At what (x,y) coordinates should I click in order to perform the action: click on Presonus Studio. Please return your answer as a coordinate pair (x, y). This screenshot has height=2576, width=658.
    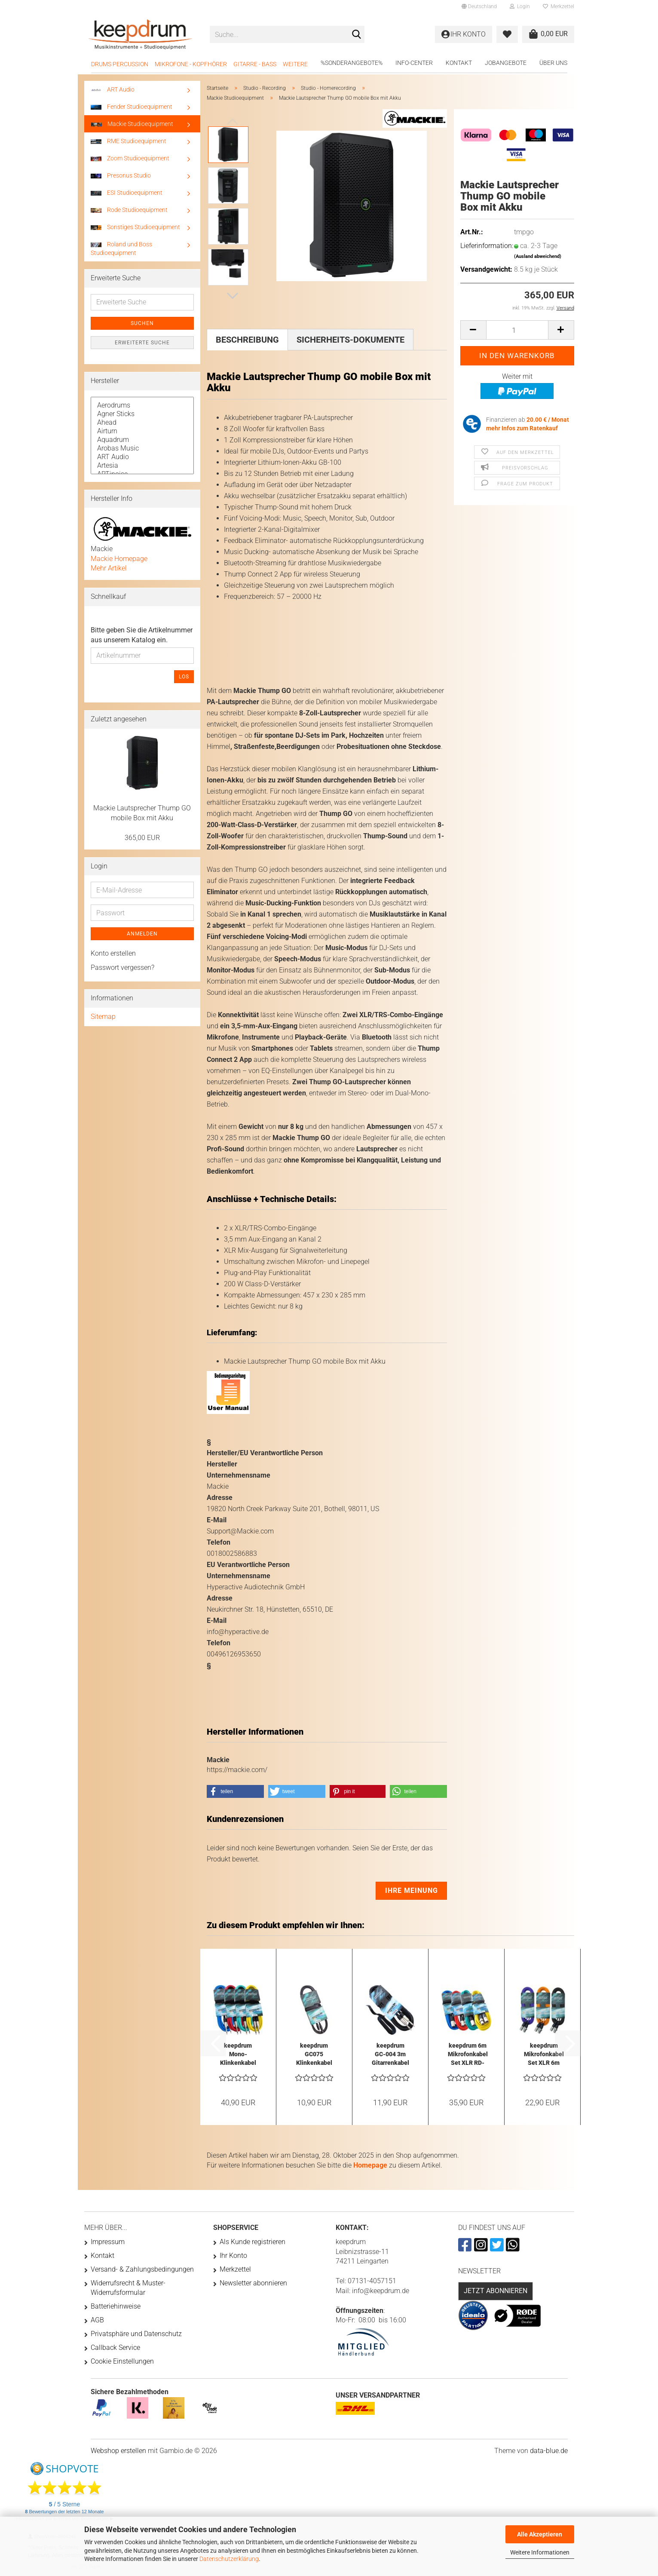
    Looking at the image, I should click on (121, 175).